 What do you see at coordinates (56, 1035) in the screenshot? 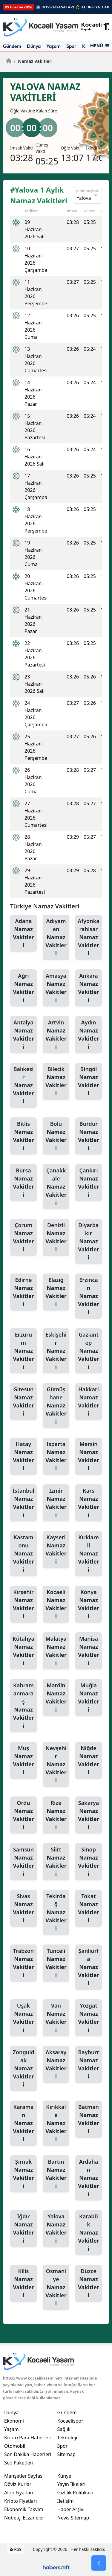
I see `Artvin` at bounding box center [56, 1035].